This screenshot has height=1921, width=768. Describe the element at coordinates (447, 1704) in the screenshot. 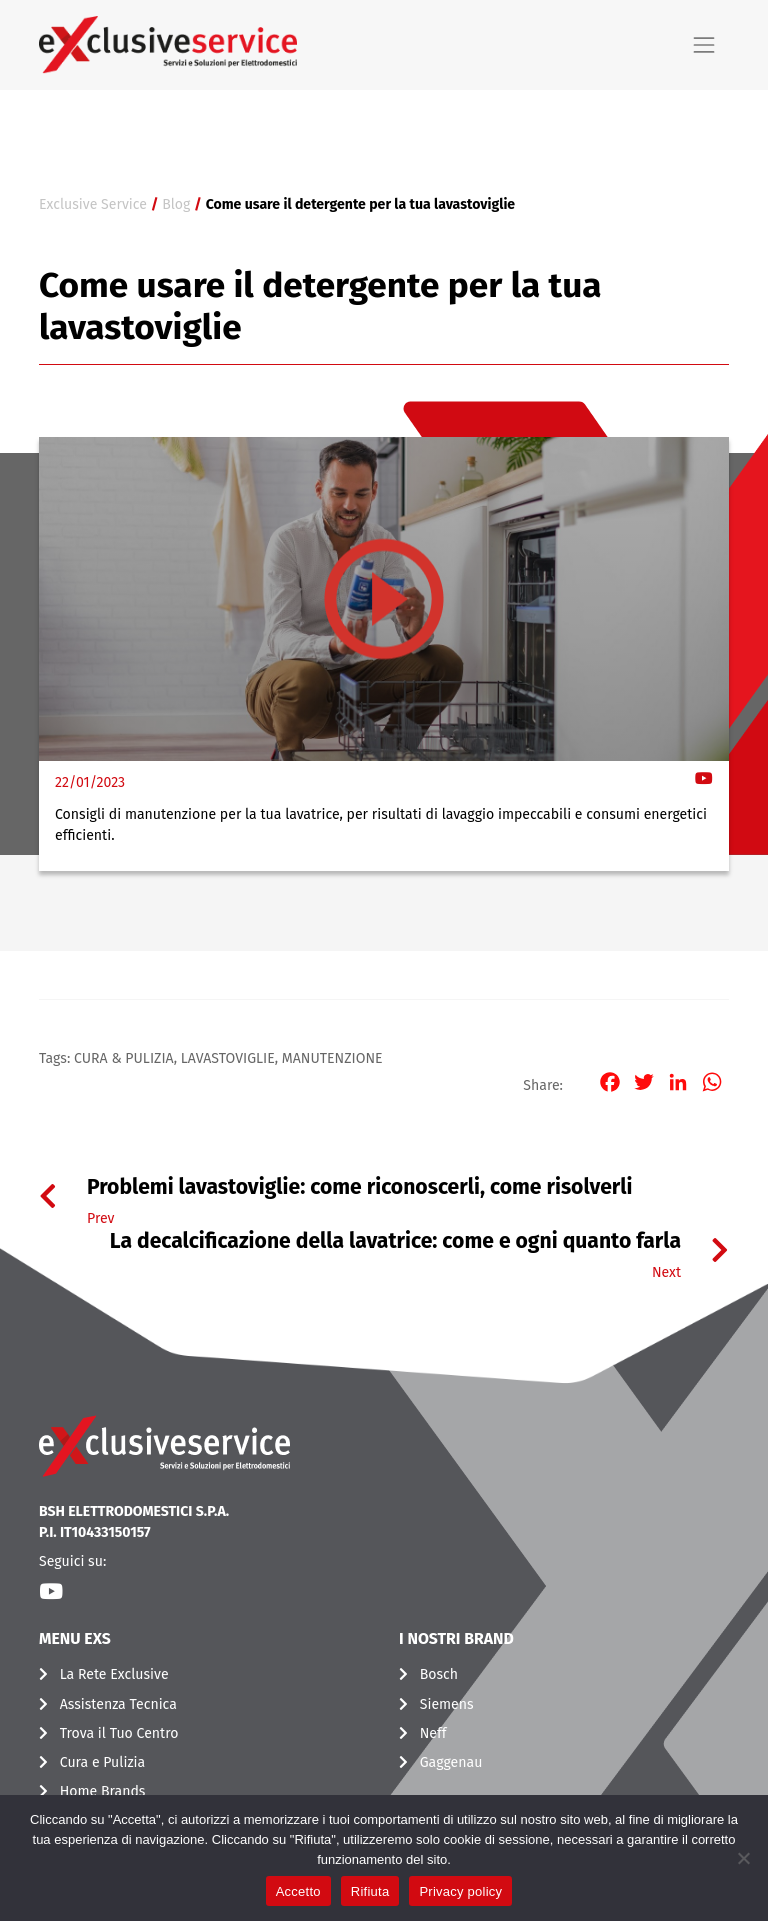

I see `Siemens` at that location.